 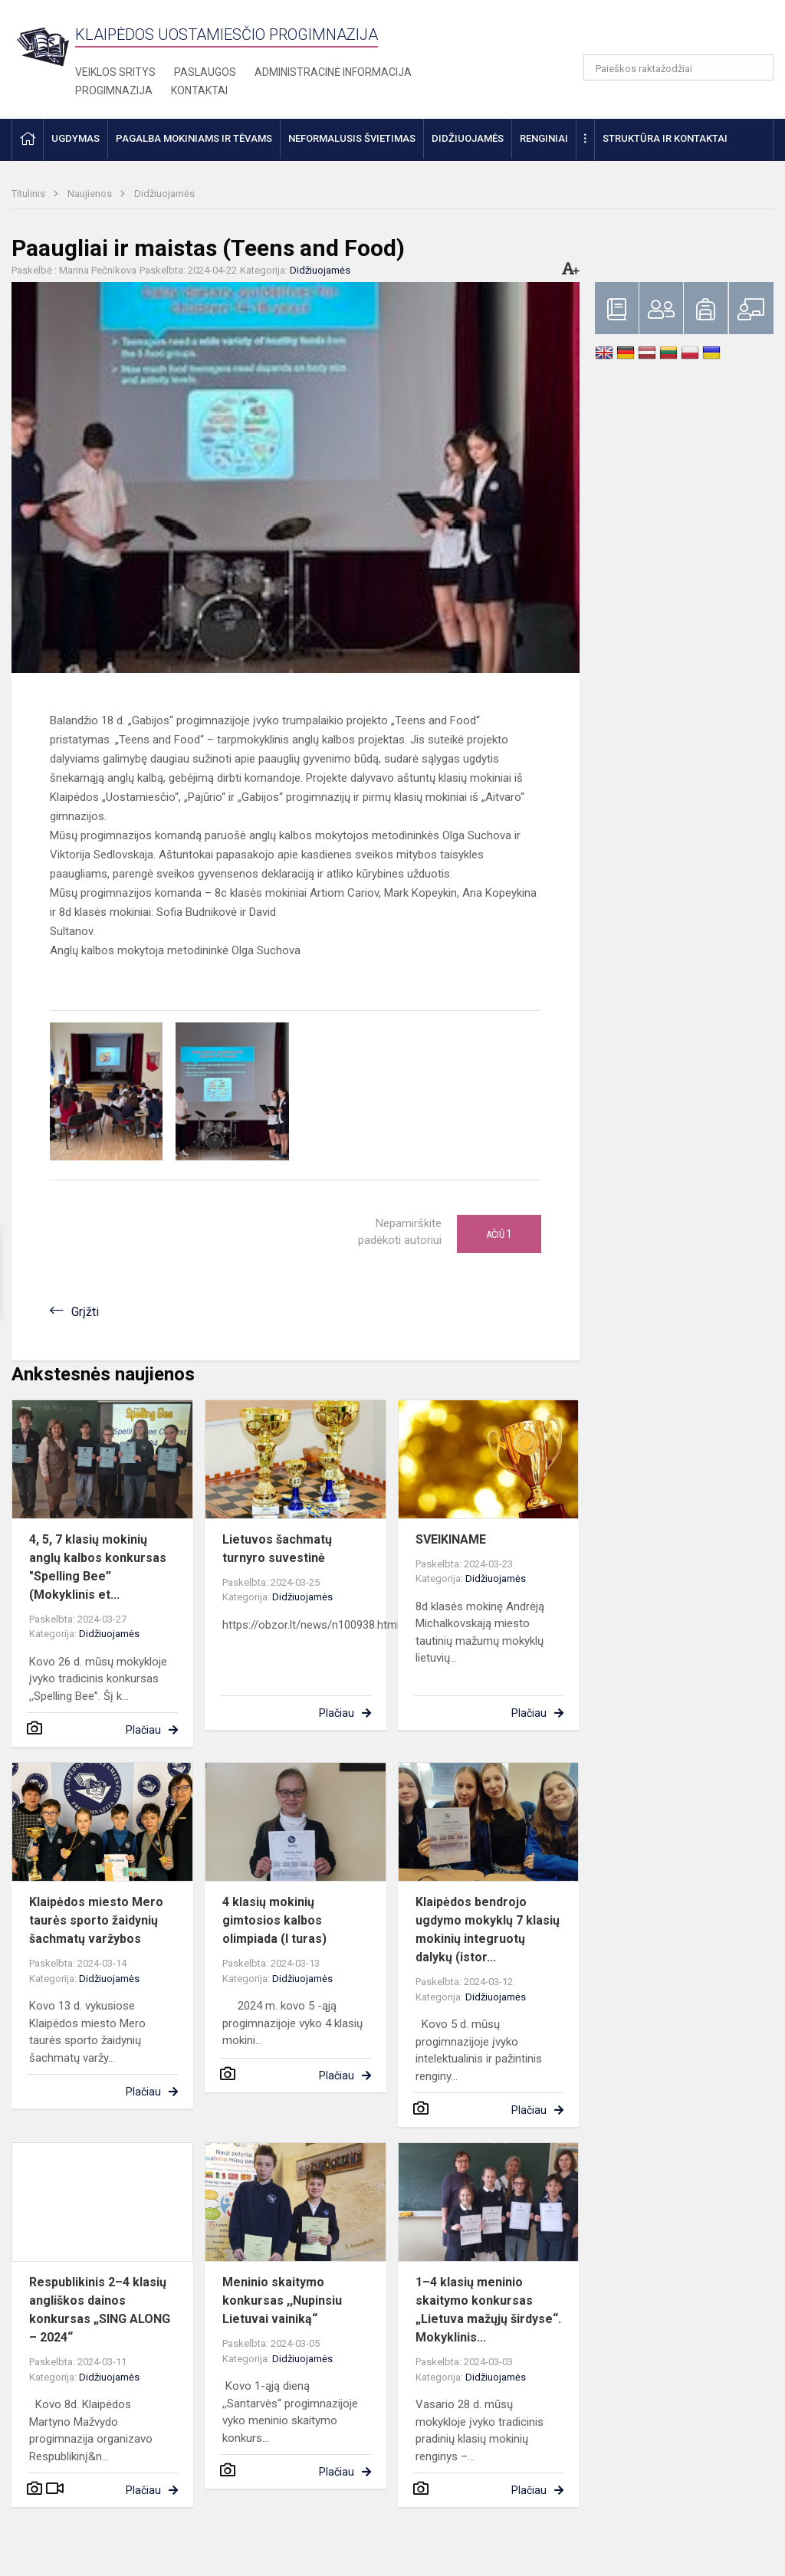 What do you see at coordinates (468, 138) in the screenshot?
I see `Didžiuojamės [button]` at bounding box center [468, 138].